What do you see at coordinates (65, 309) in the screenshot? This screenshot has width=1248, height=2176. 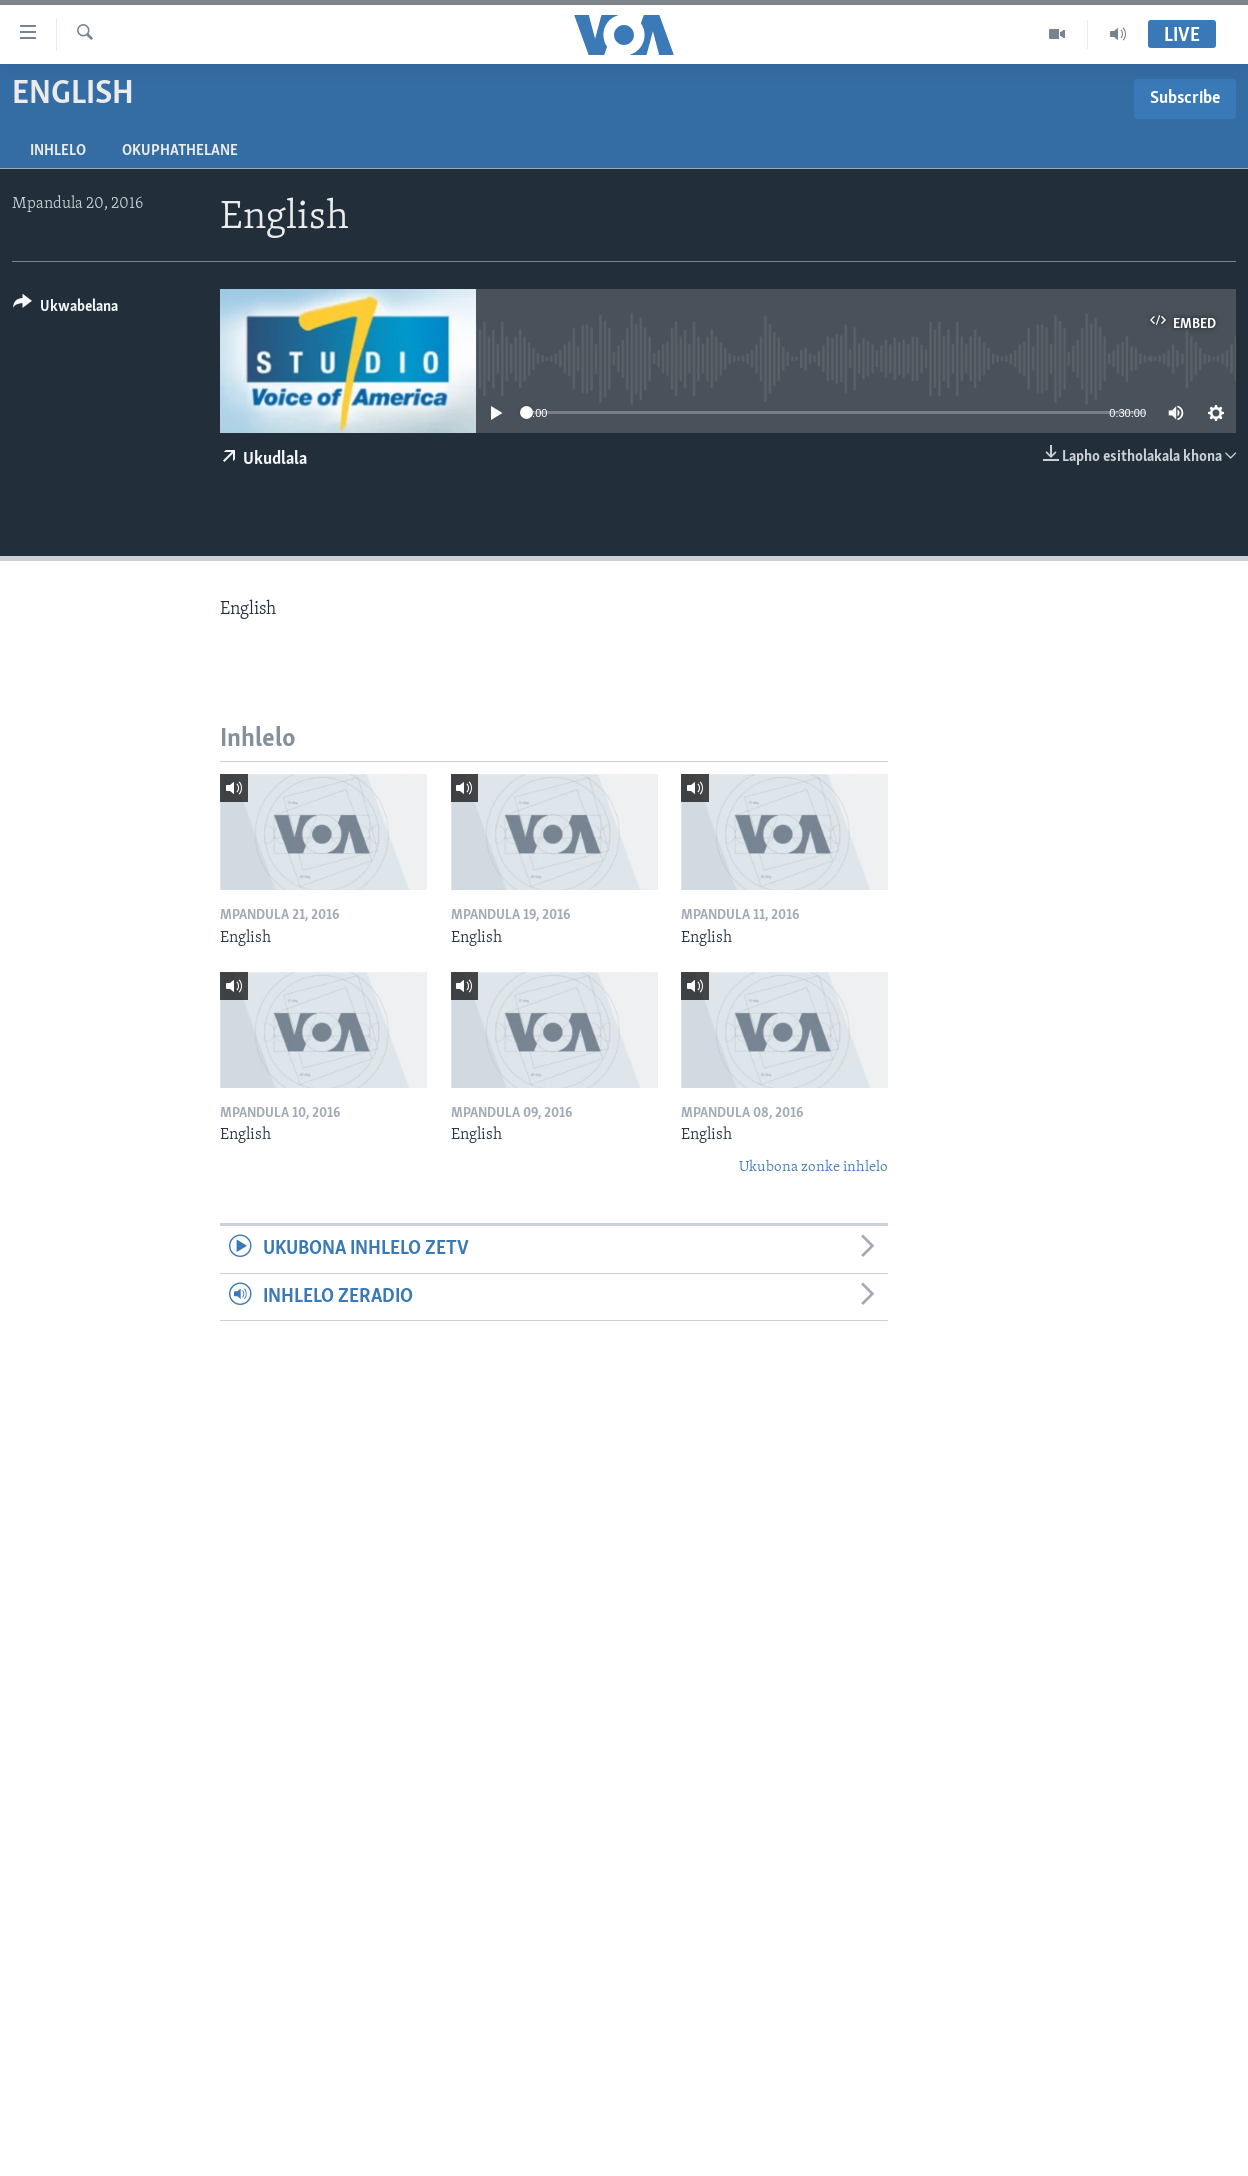 I see `[Button]` at bounding box center [65, 309].